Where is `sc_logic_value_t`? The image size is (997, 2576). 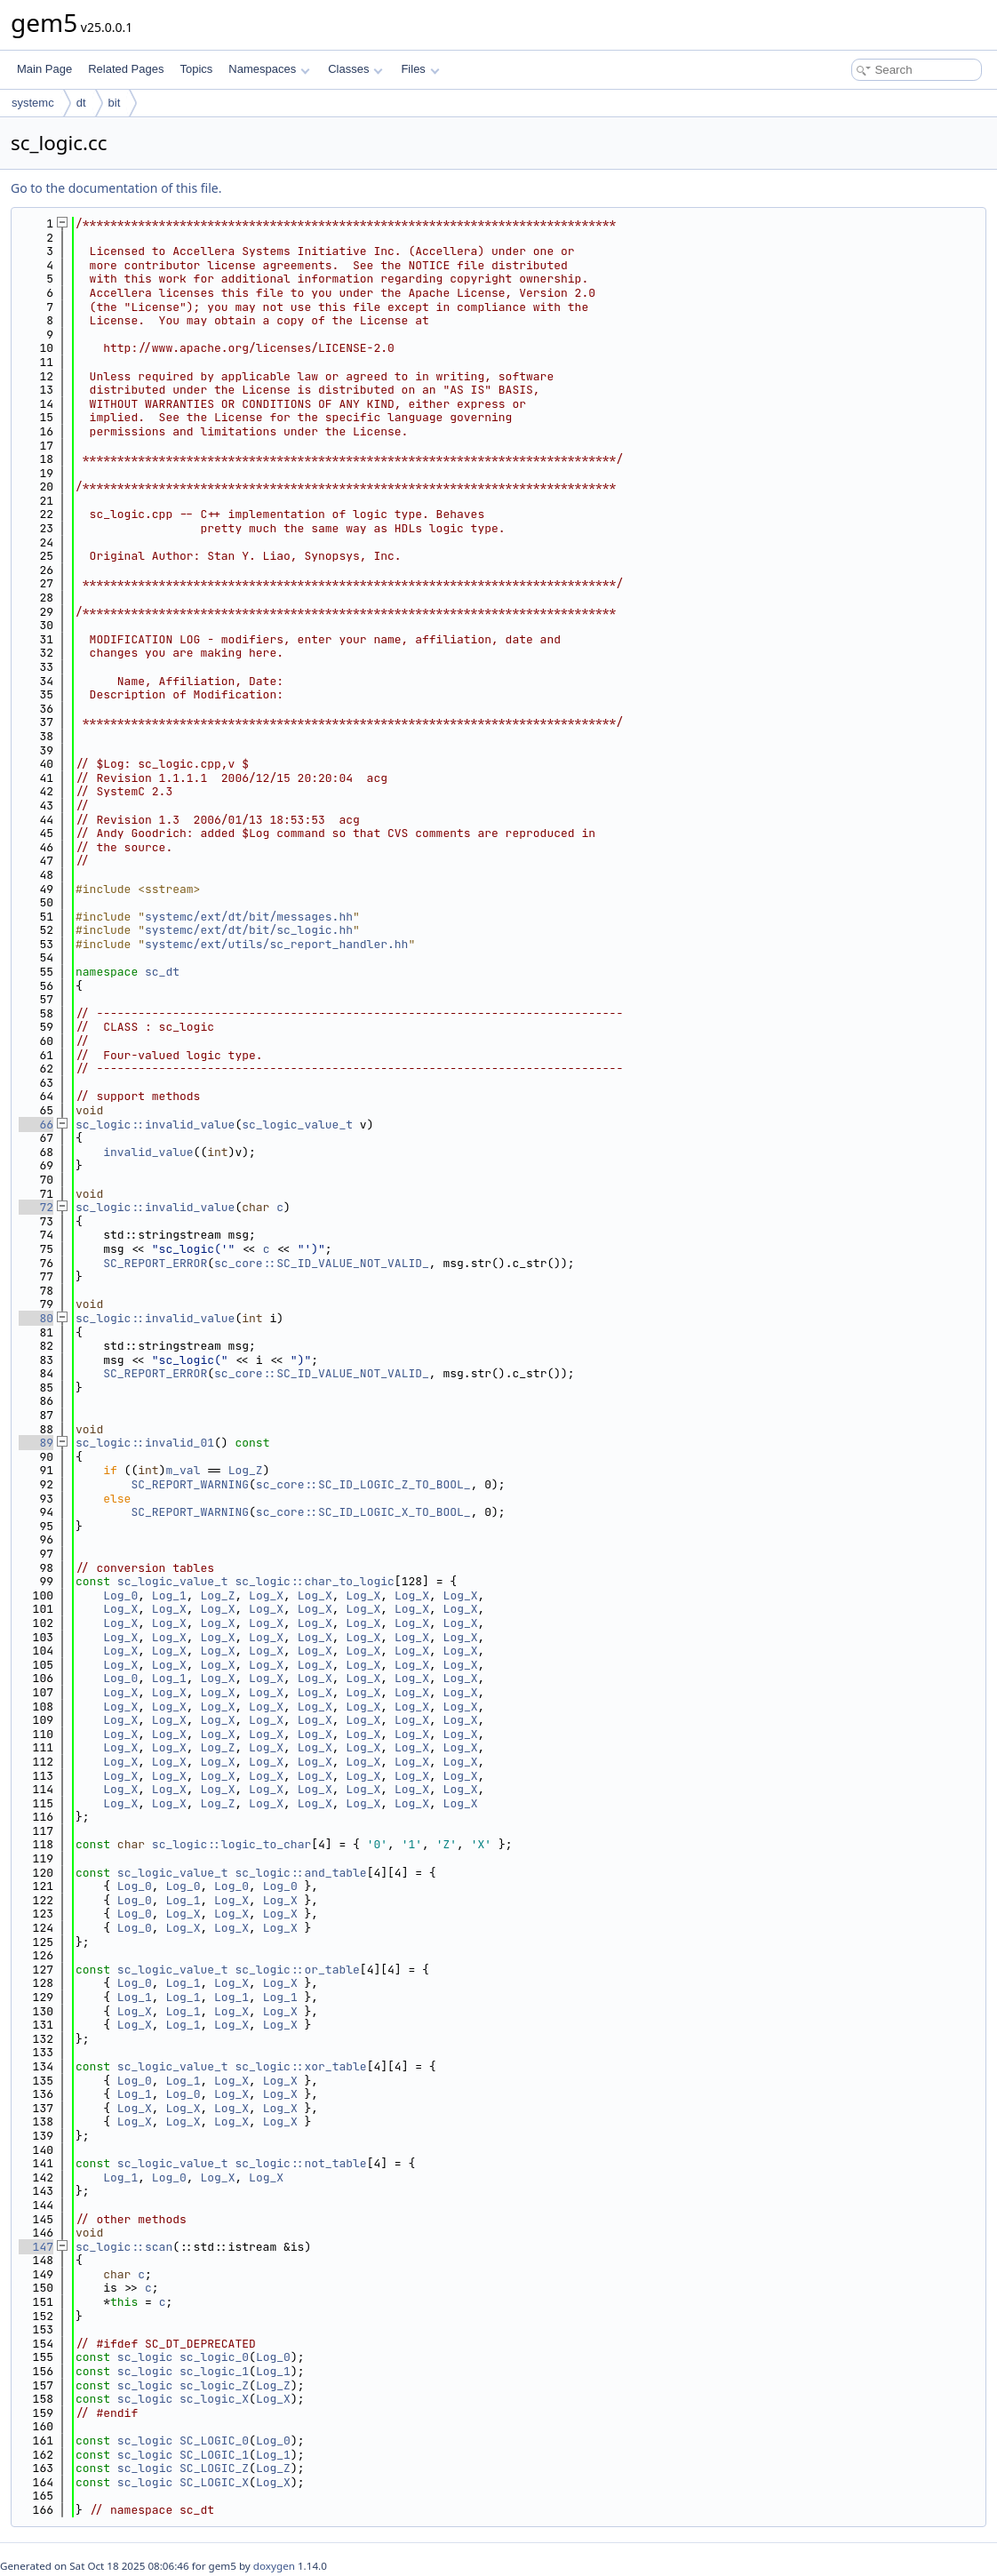
sc_logic_value_t is located at coordinates (297, 1124).